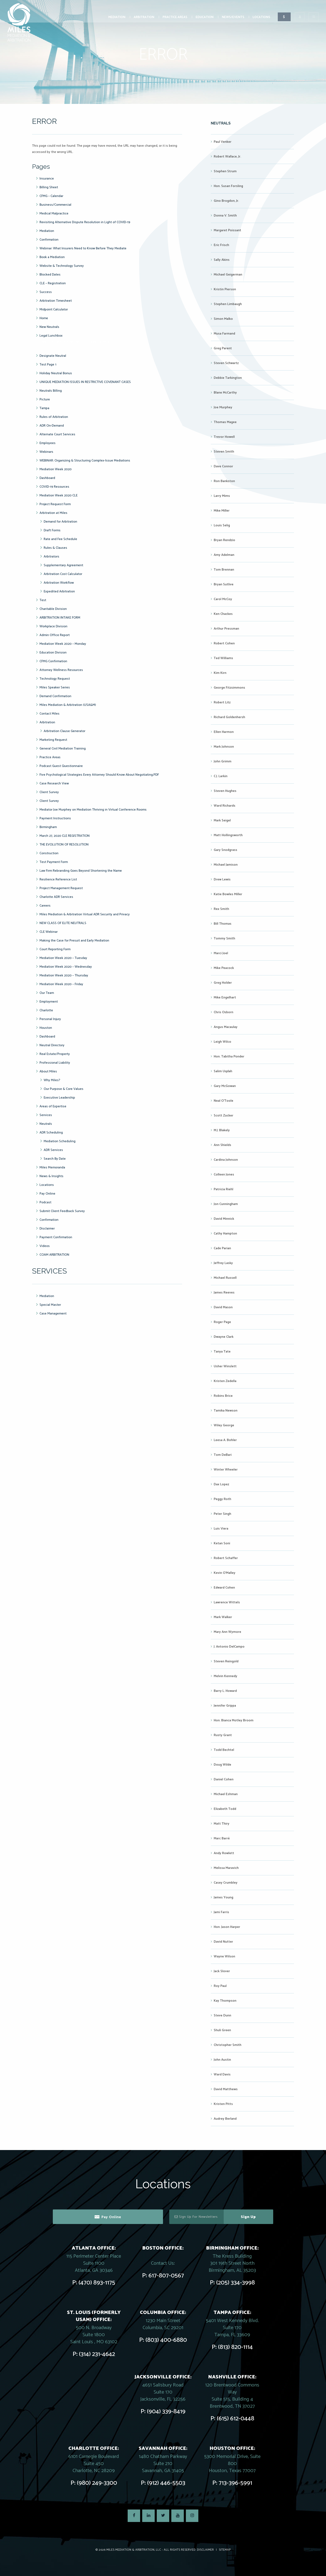  What do you see at coordinates (55, 205) in the screenshot?
I see `Business/Commercial` at bounding box center [55, 205].